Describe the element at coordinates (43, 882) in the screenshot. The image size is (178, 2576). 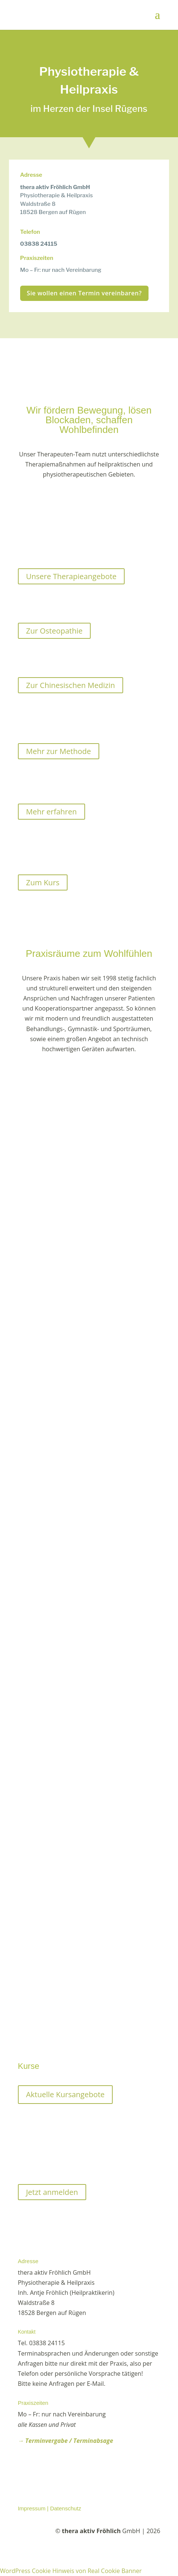
I see `Zum Kurs` at that location.